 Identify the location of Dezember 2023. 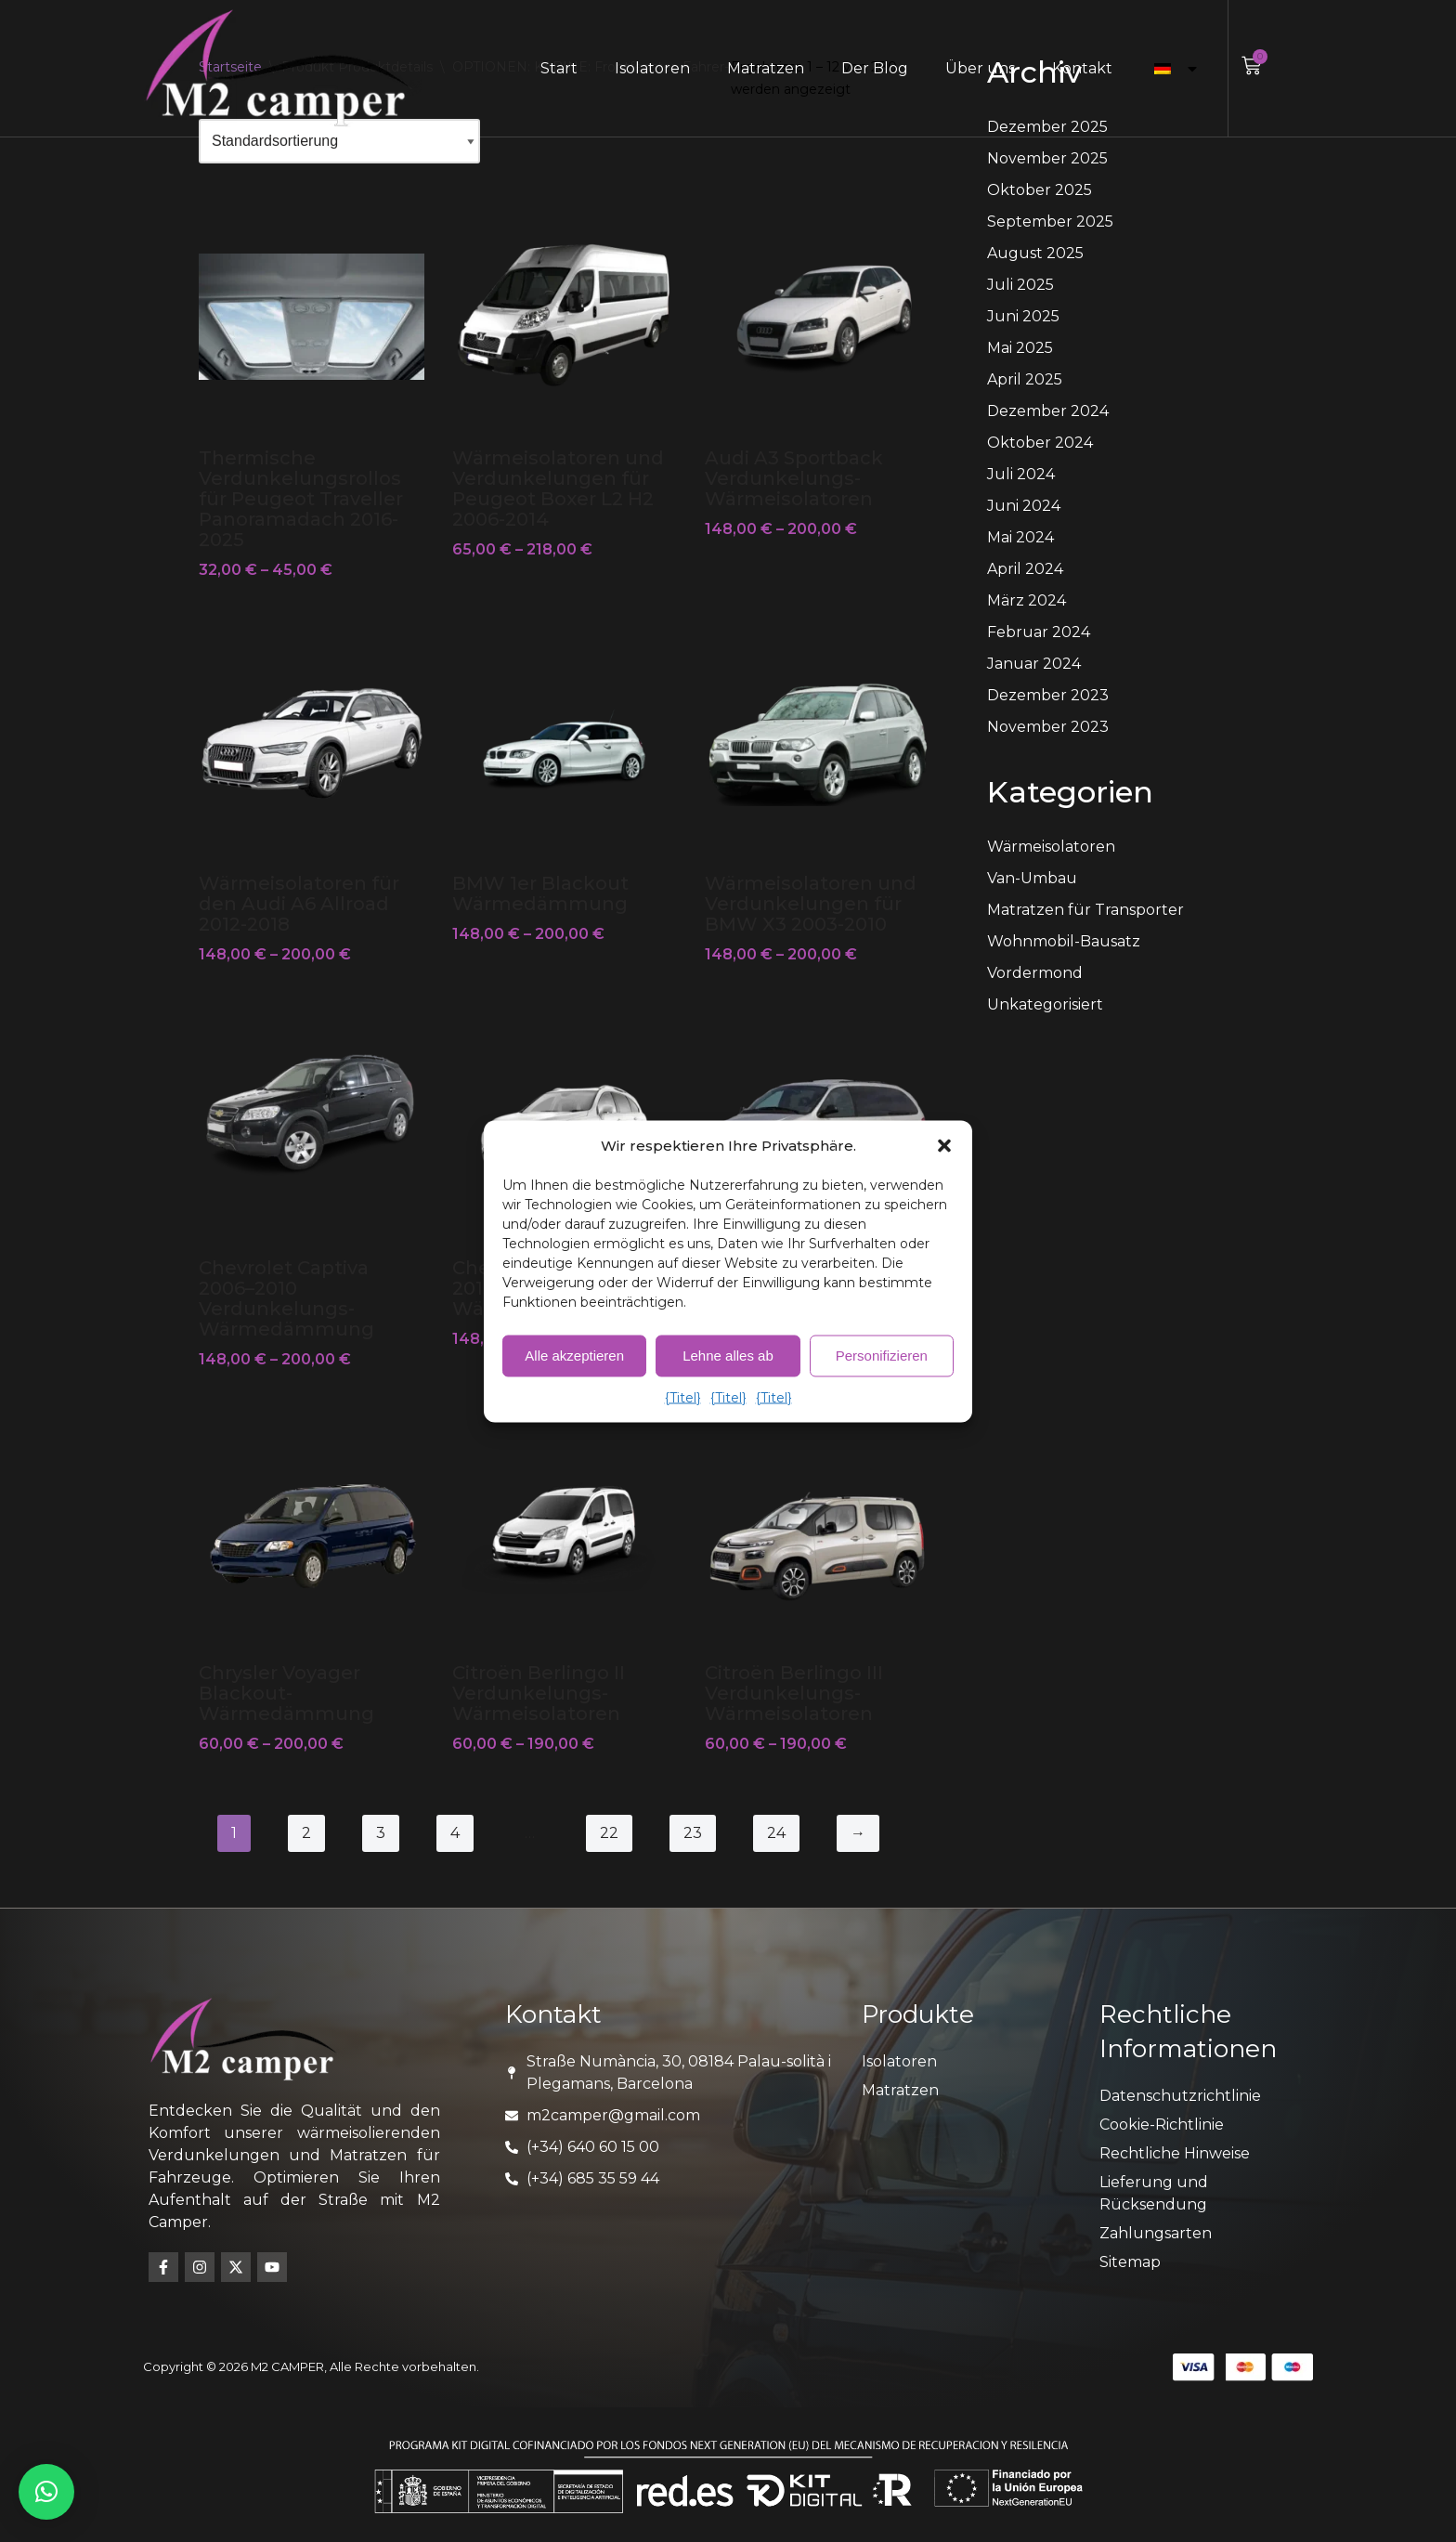
(1048, 695).